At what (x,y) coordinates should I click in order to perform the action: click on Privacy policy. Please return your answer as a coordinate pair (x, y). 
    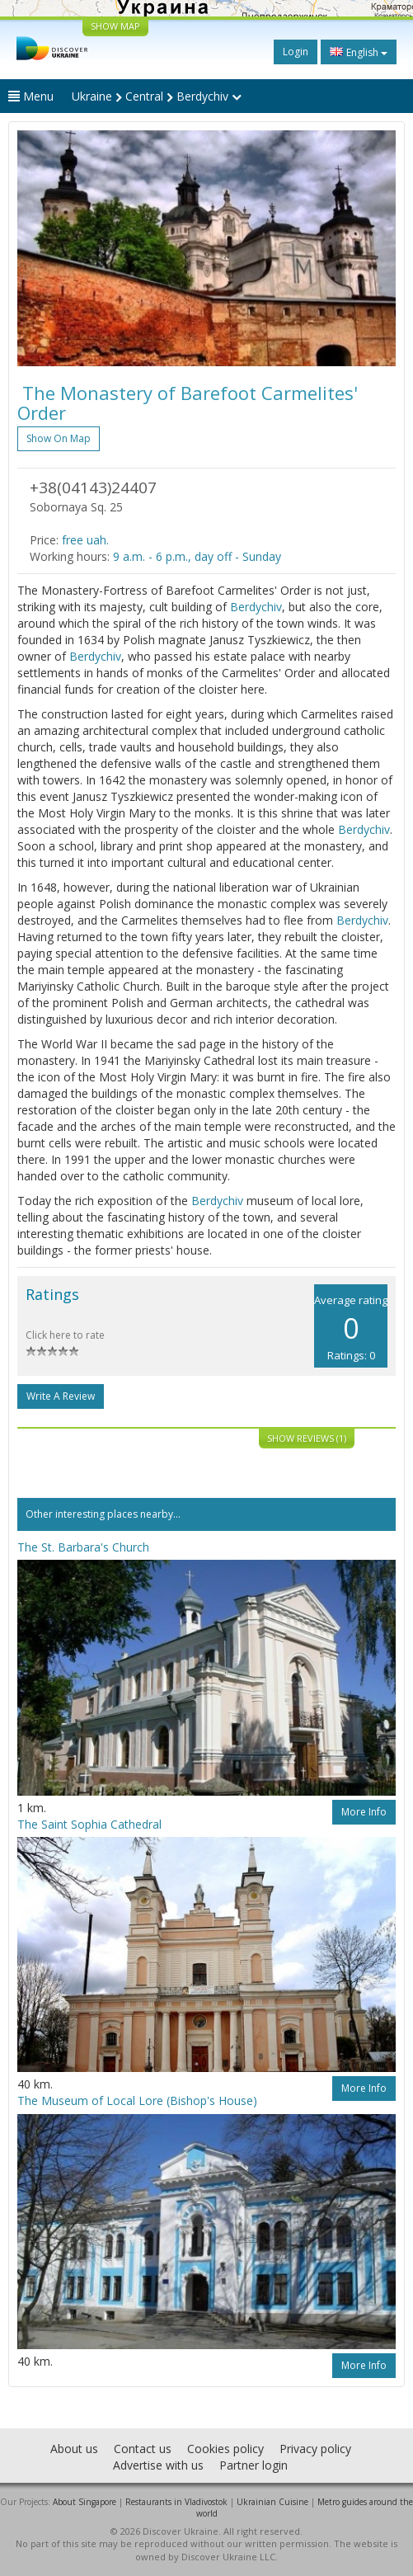
    Looking at the image, I should click on (315, 2448).